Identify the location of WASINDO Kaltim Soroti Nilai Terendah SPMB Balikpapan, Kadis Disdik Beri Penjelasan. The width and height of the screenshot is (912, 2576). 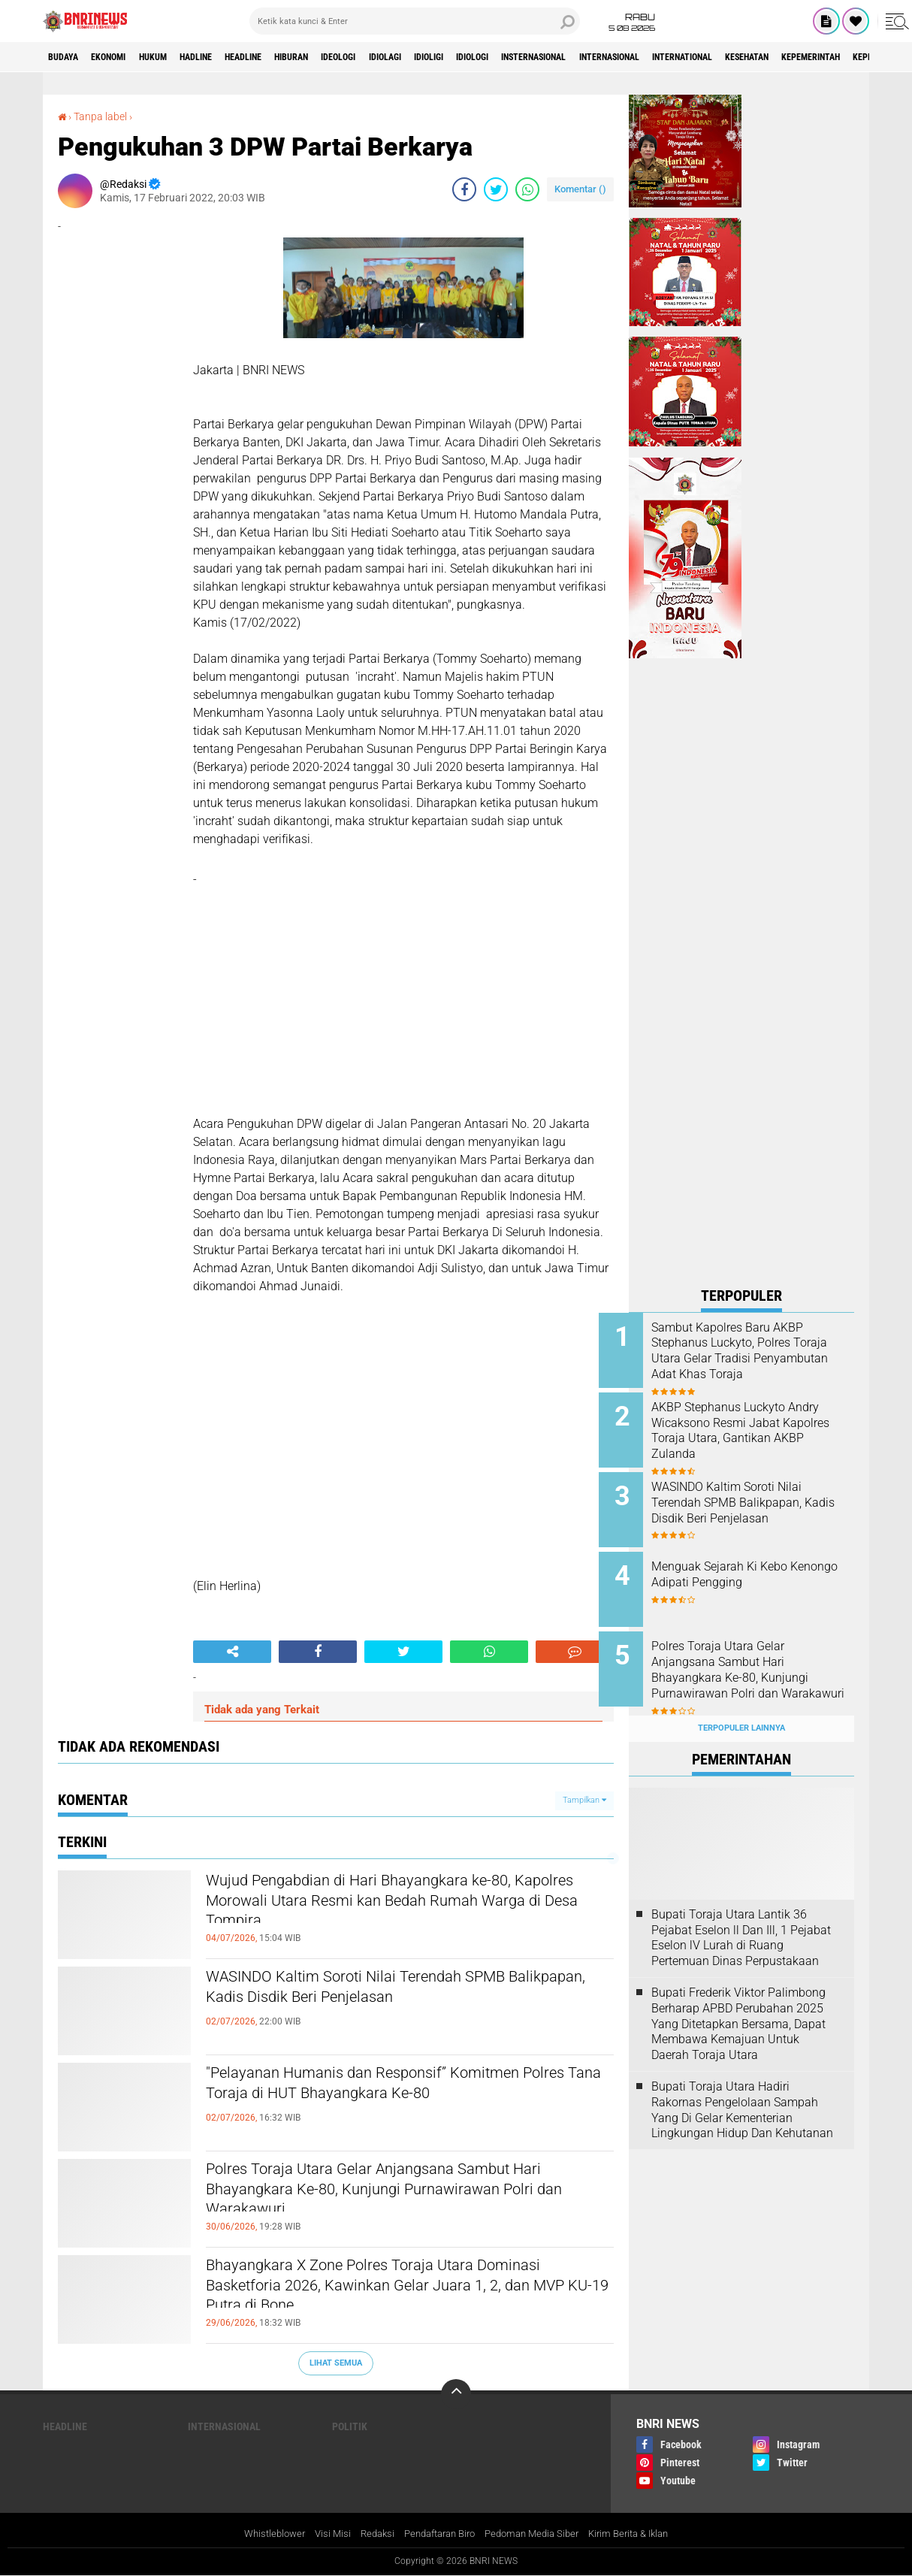
(397, 1991).